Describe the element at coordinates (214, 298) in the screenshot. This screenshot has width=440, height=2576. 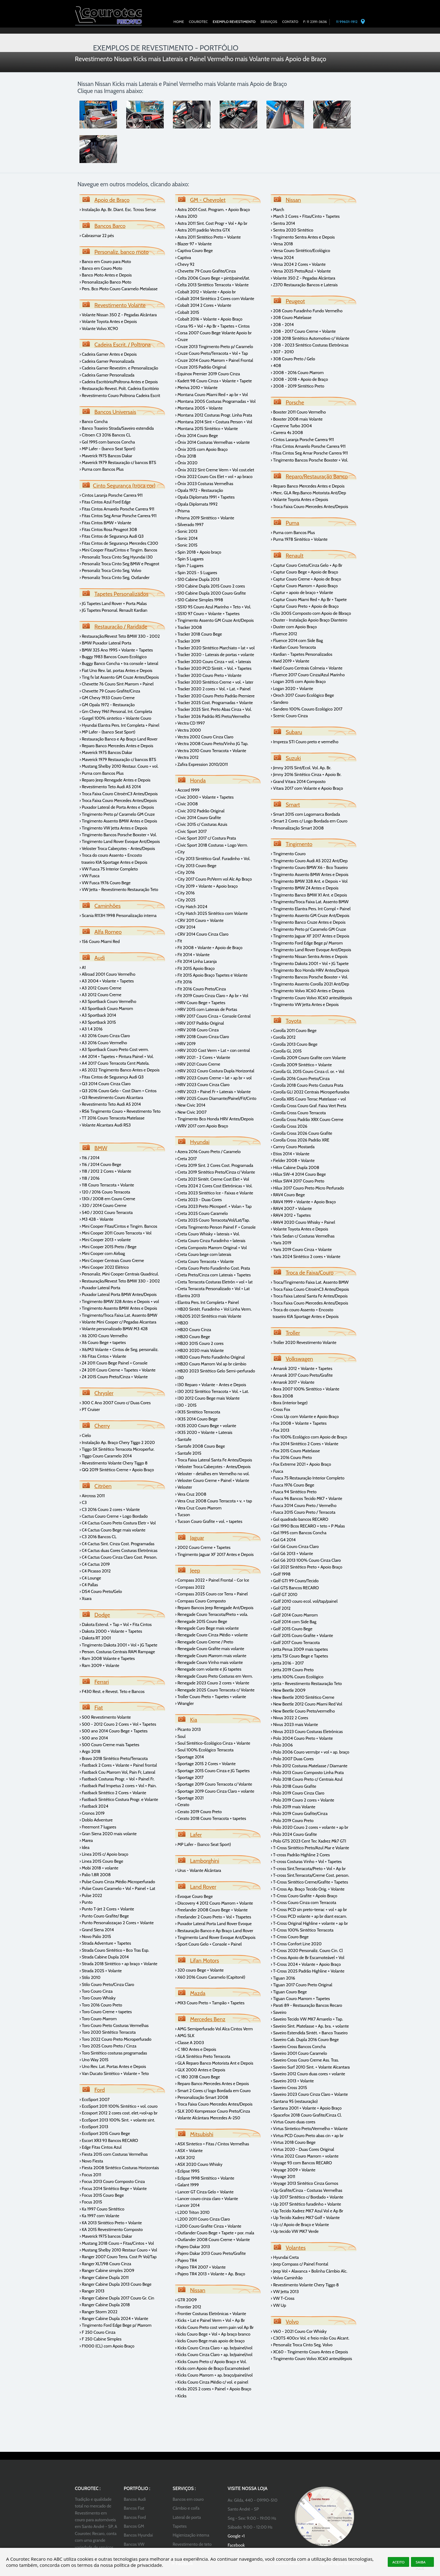
I see `› Cobalt 2014 Sintético 2 Cores com Volante` at that location.